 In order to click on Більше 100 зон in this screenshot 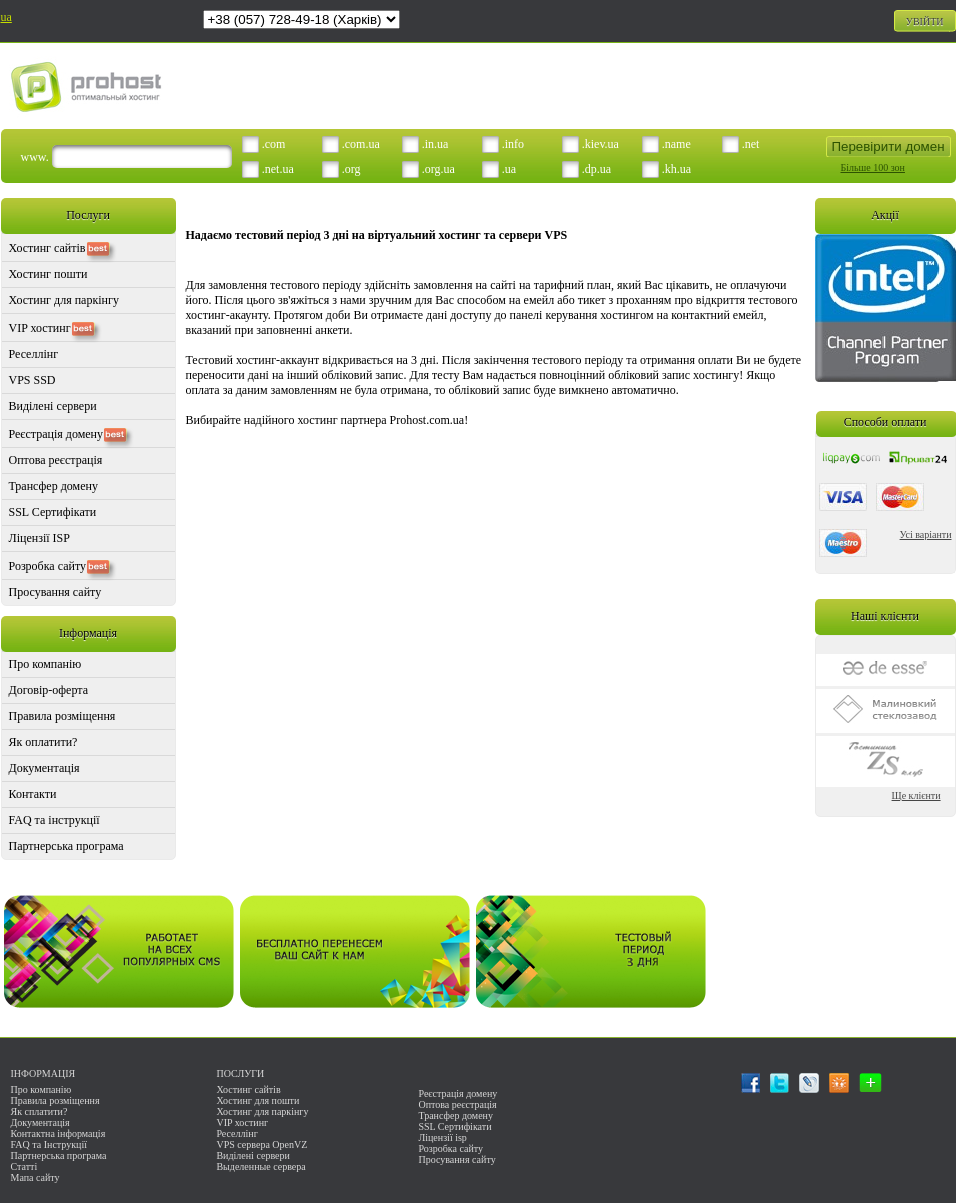, I will do `click(873, 167)`.